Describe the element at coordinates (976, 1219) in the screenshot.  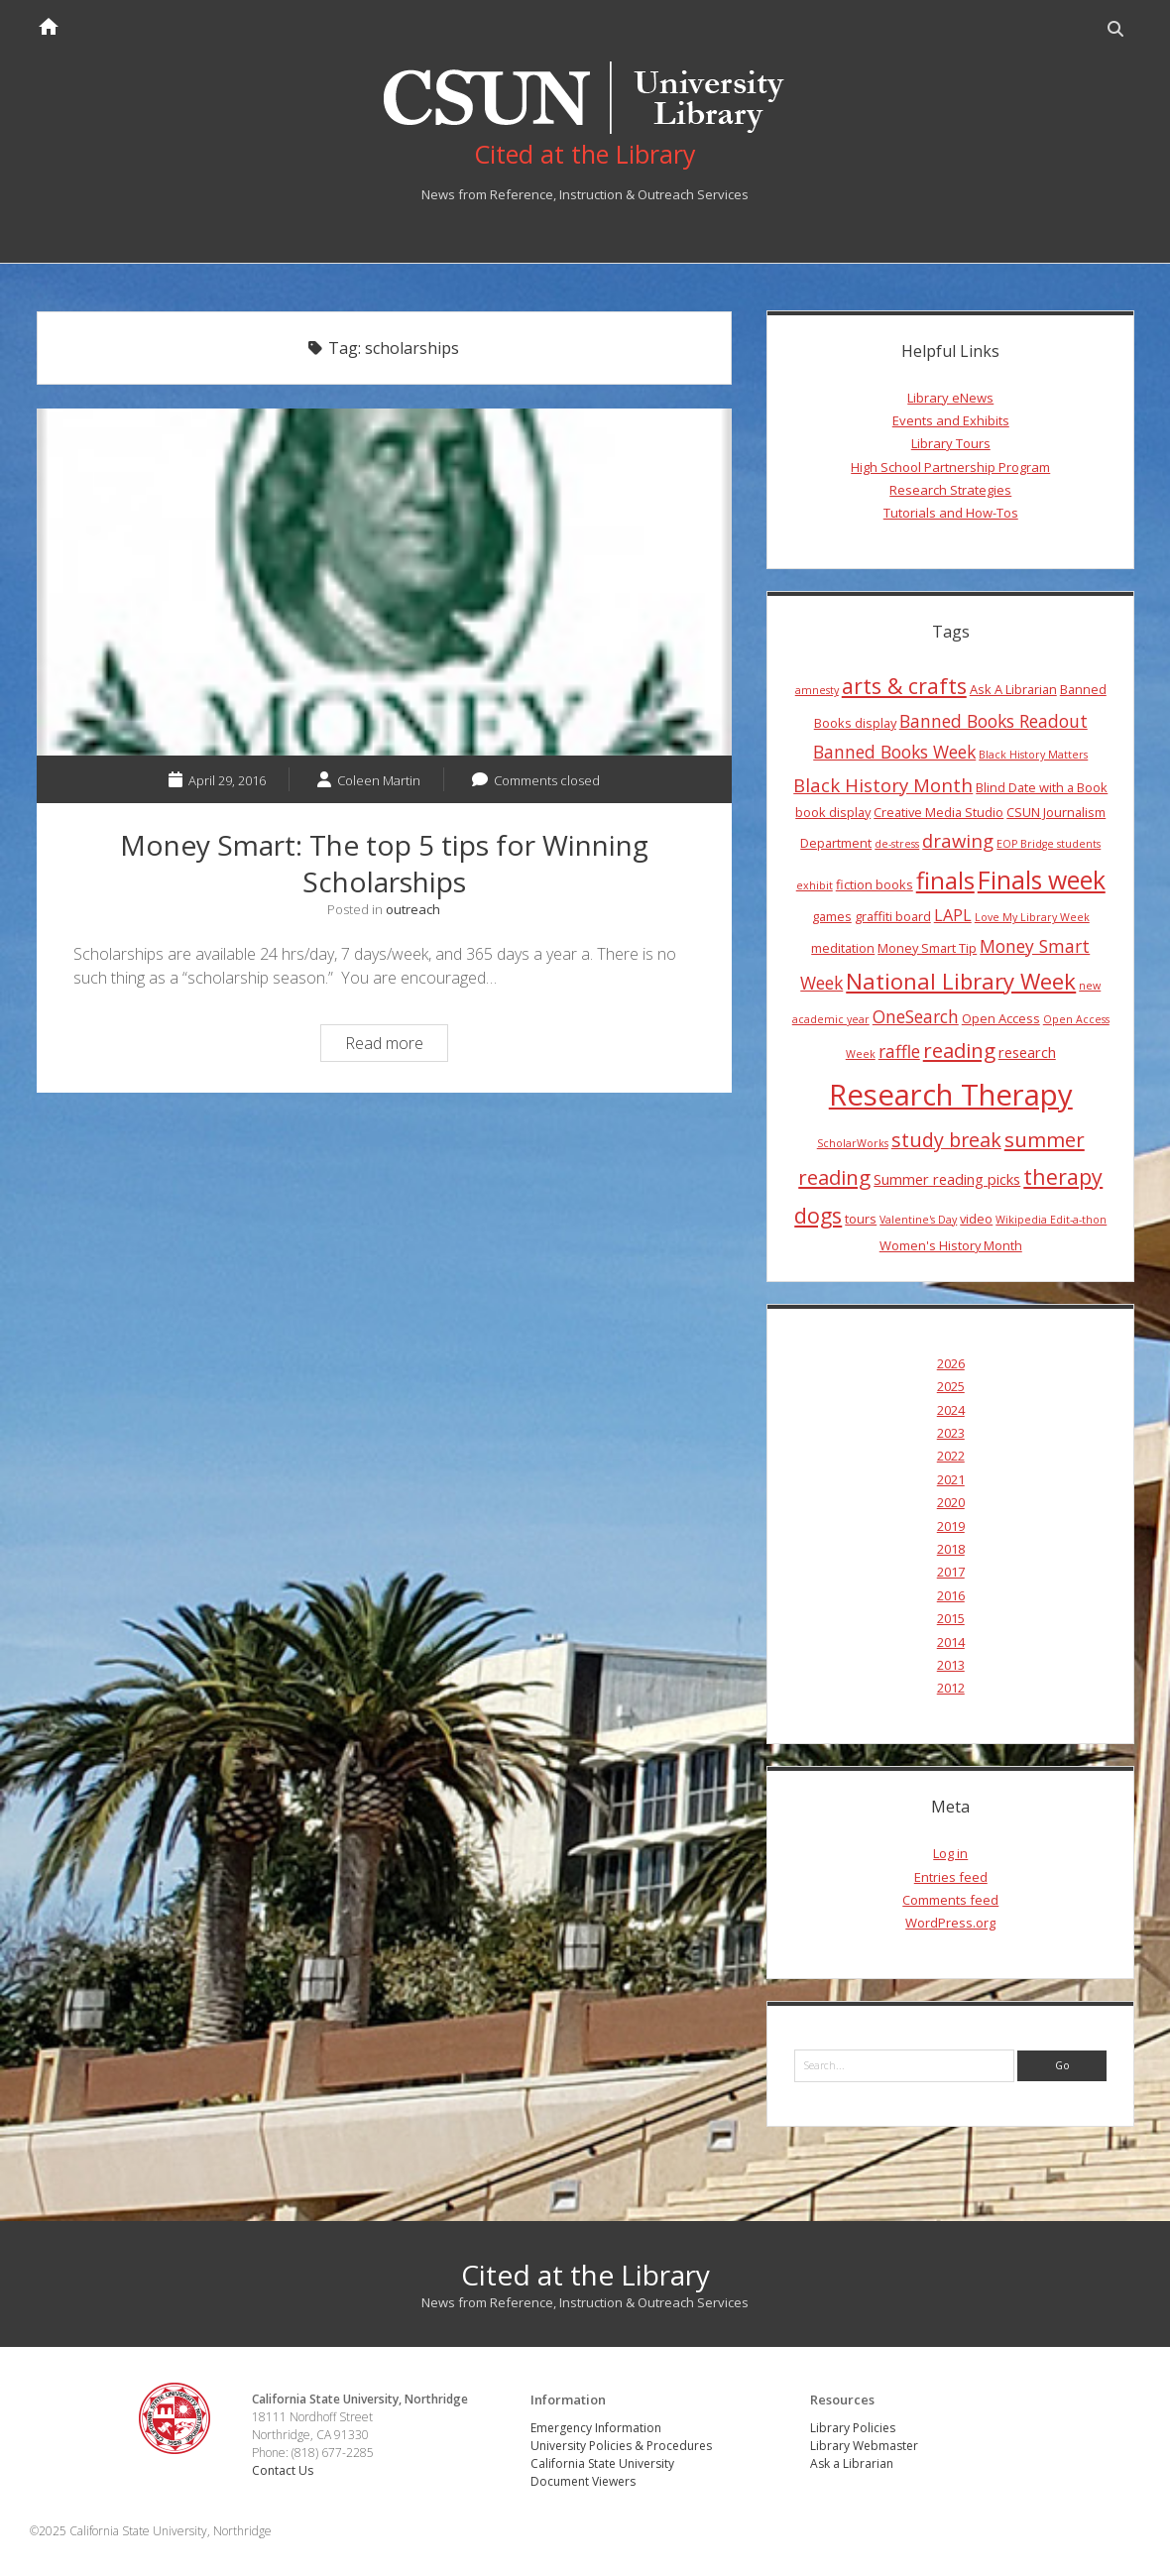
I see `video [video (4 items)]` at that location.